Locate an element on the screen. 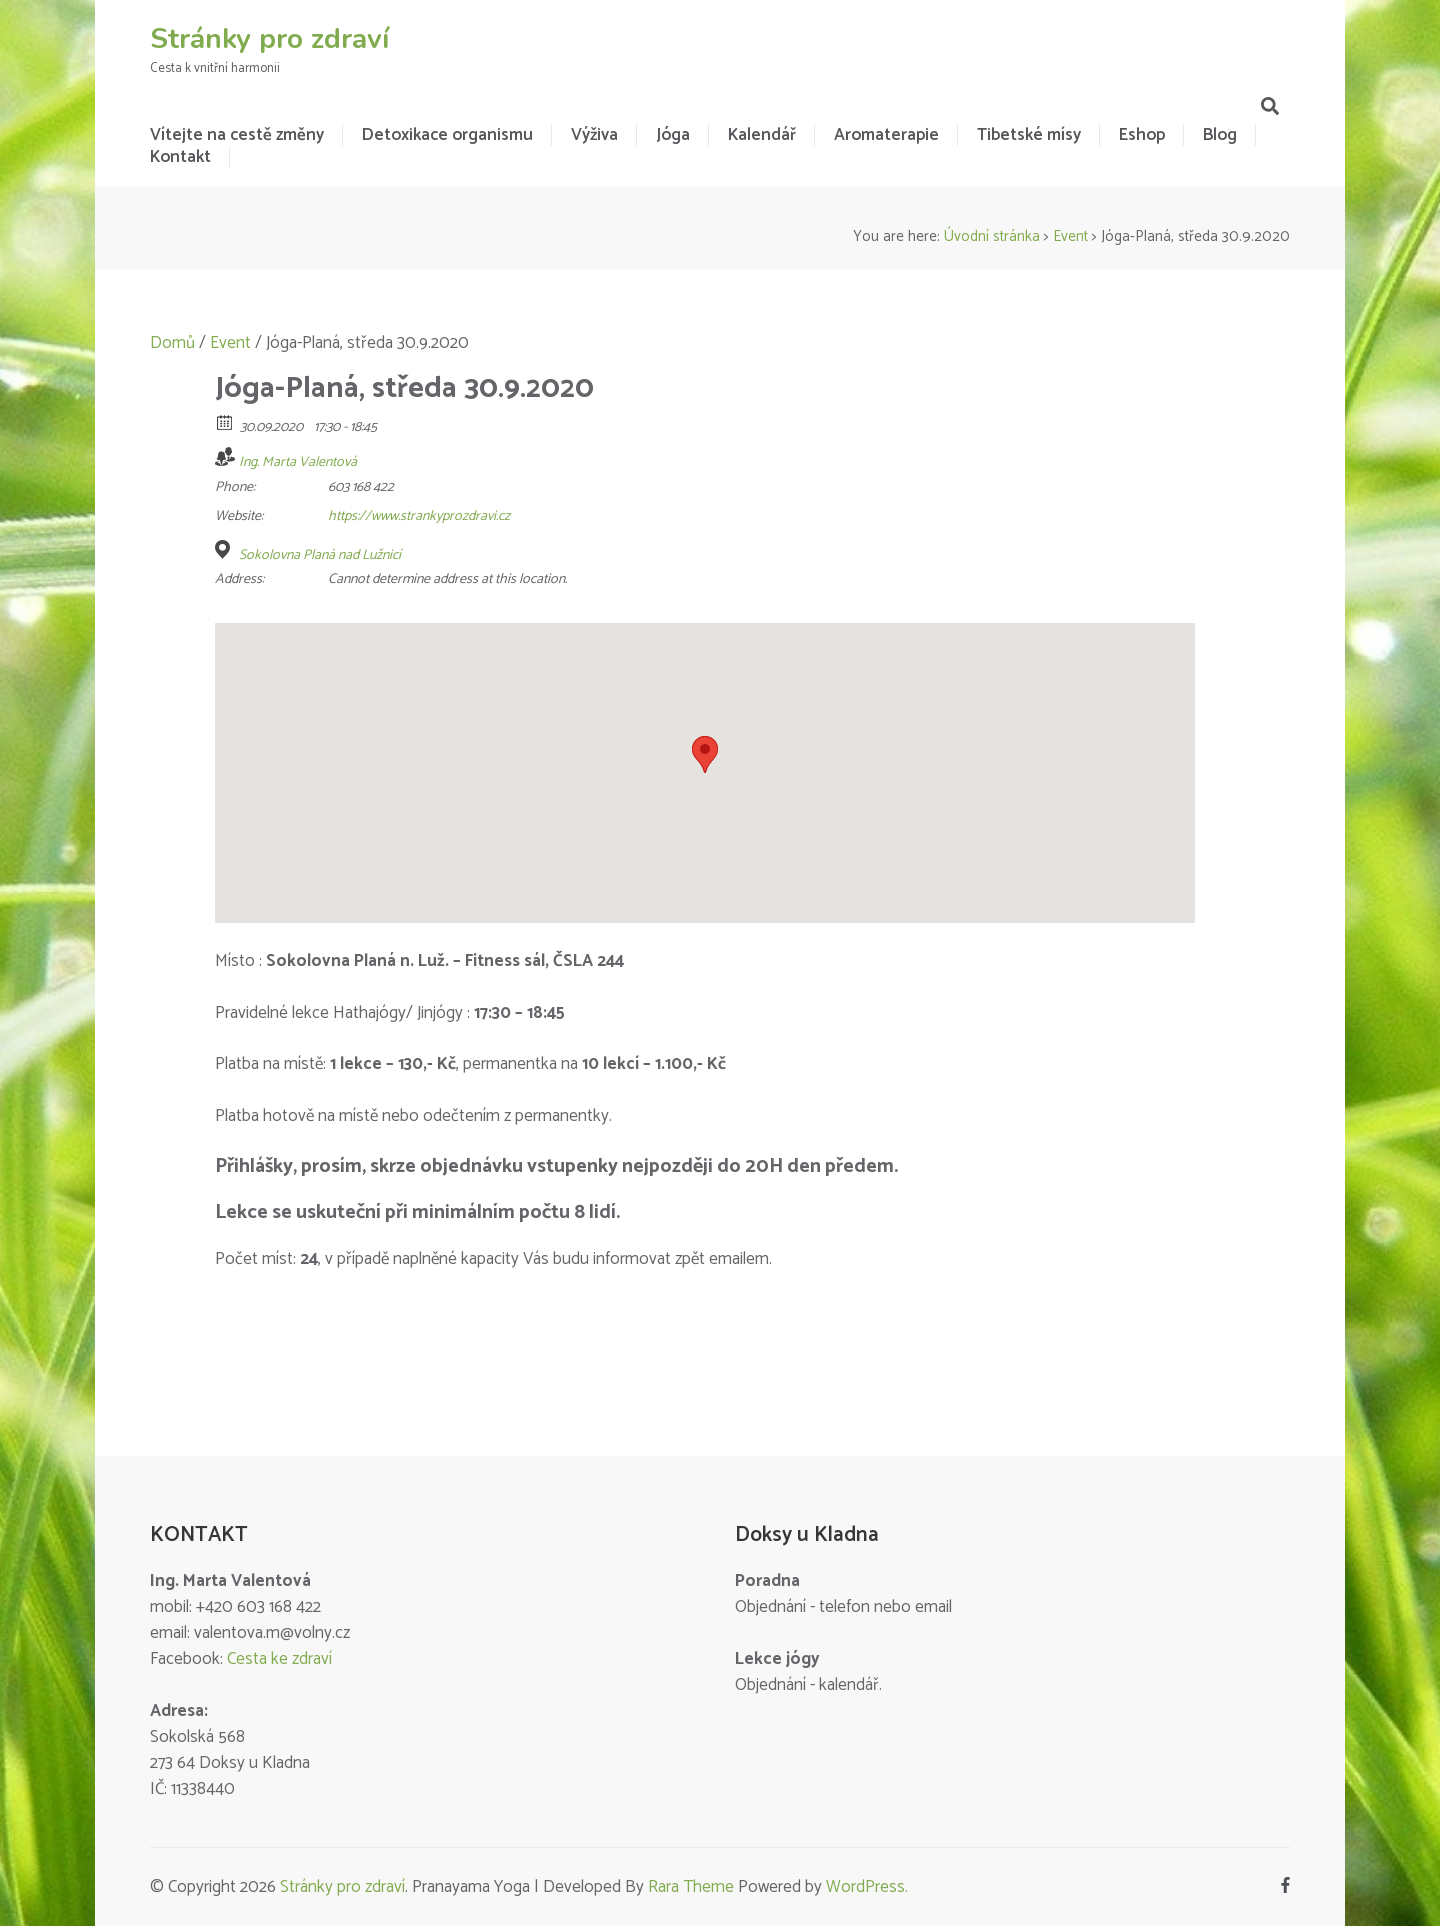 The height and width of the screenshot is (1926, 1440). Domů is located at coordinates (172, 343).